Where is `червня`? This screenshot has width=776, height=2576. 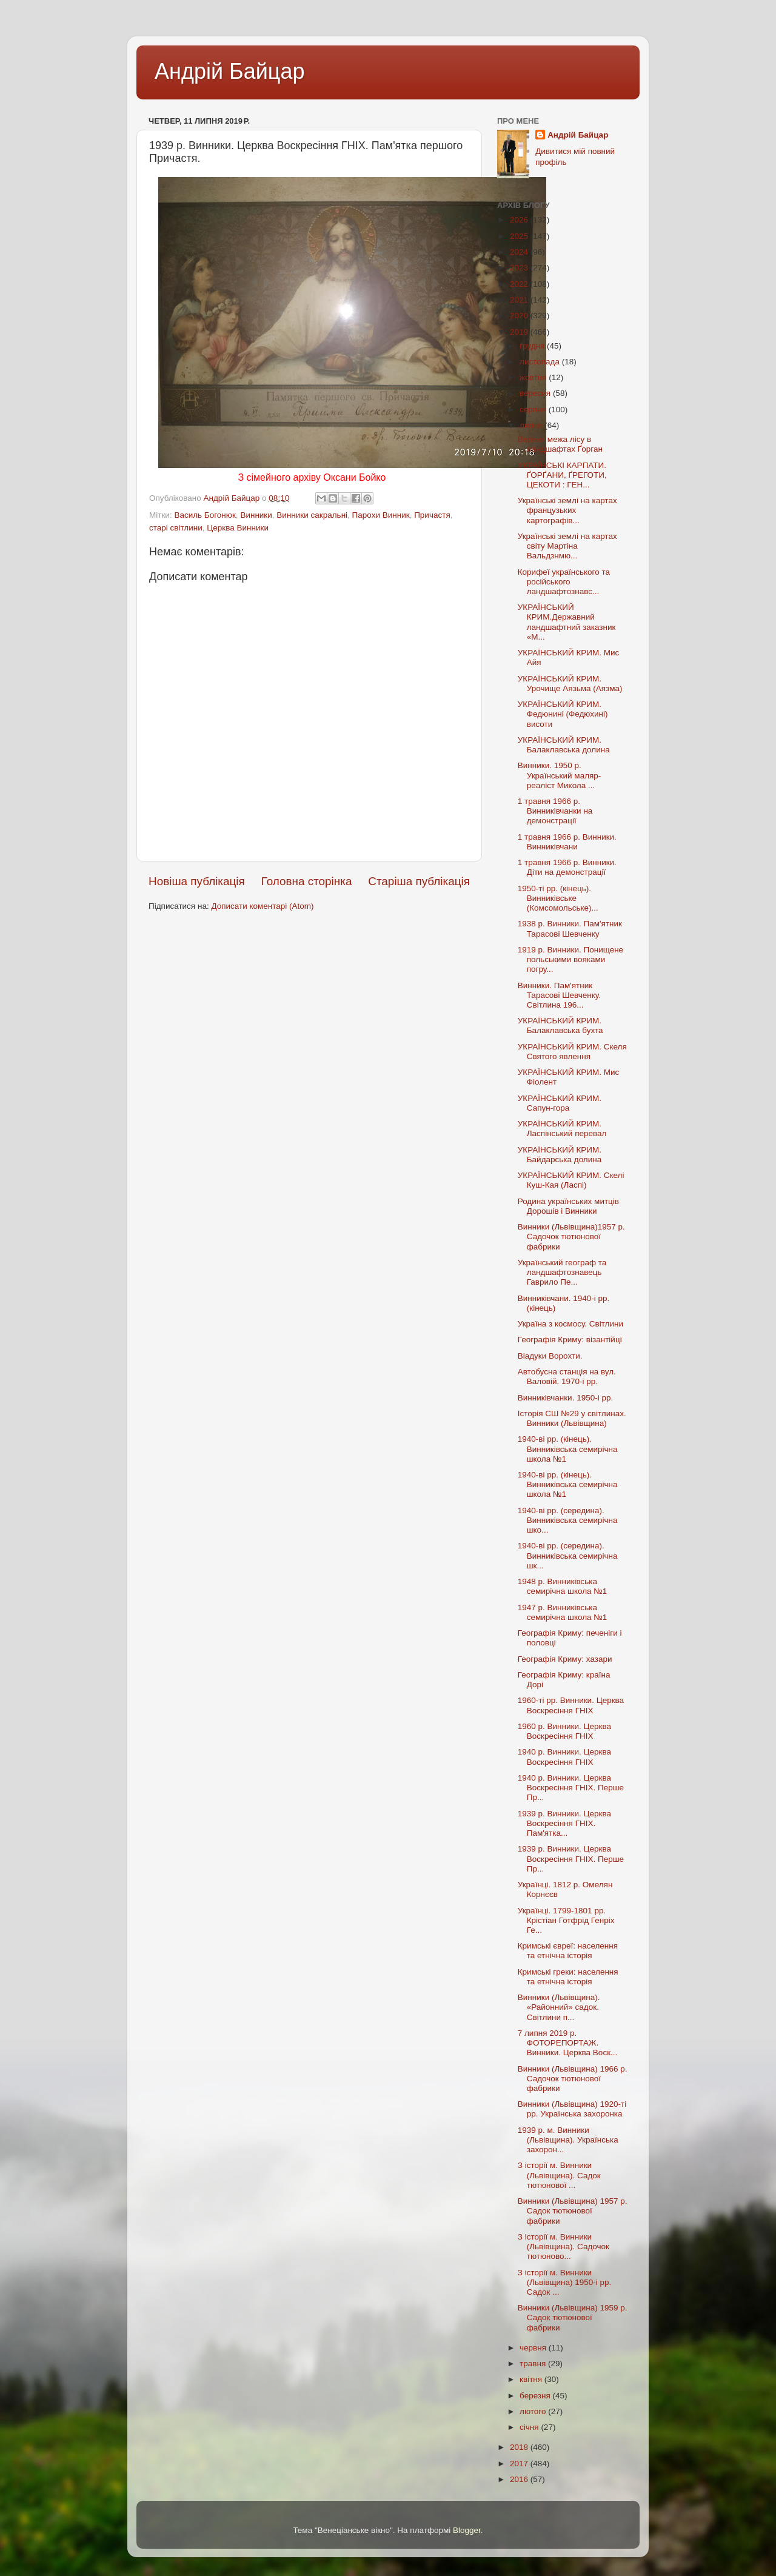 червня is located at coordinates (534, 2347).